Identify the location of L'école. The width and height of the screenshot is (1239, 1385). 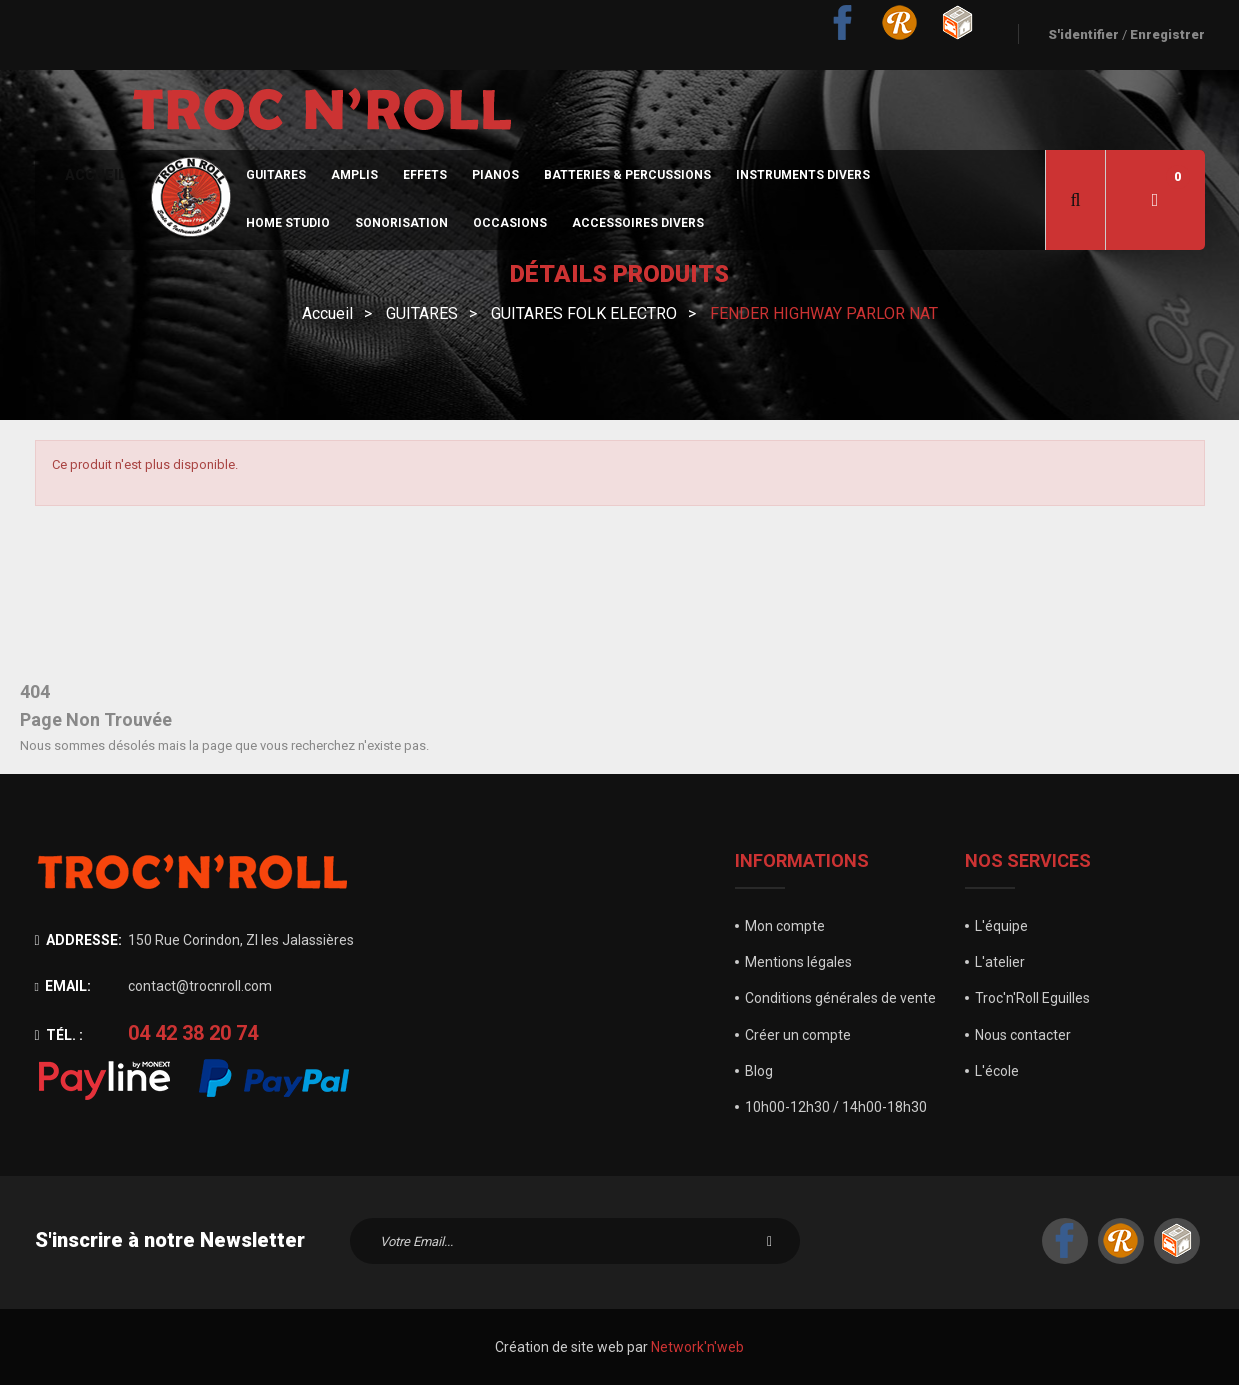
(997, 1071).